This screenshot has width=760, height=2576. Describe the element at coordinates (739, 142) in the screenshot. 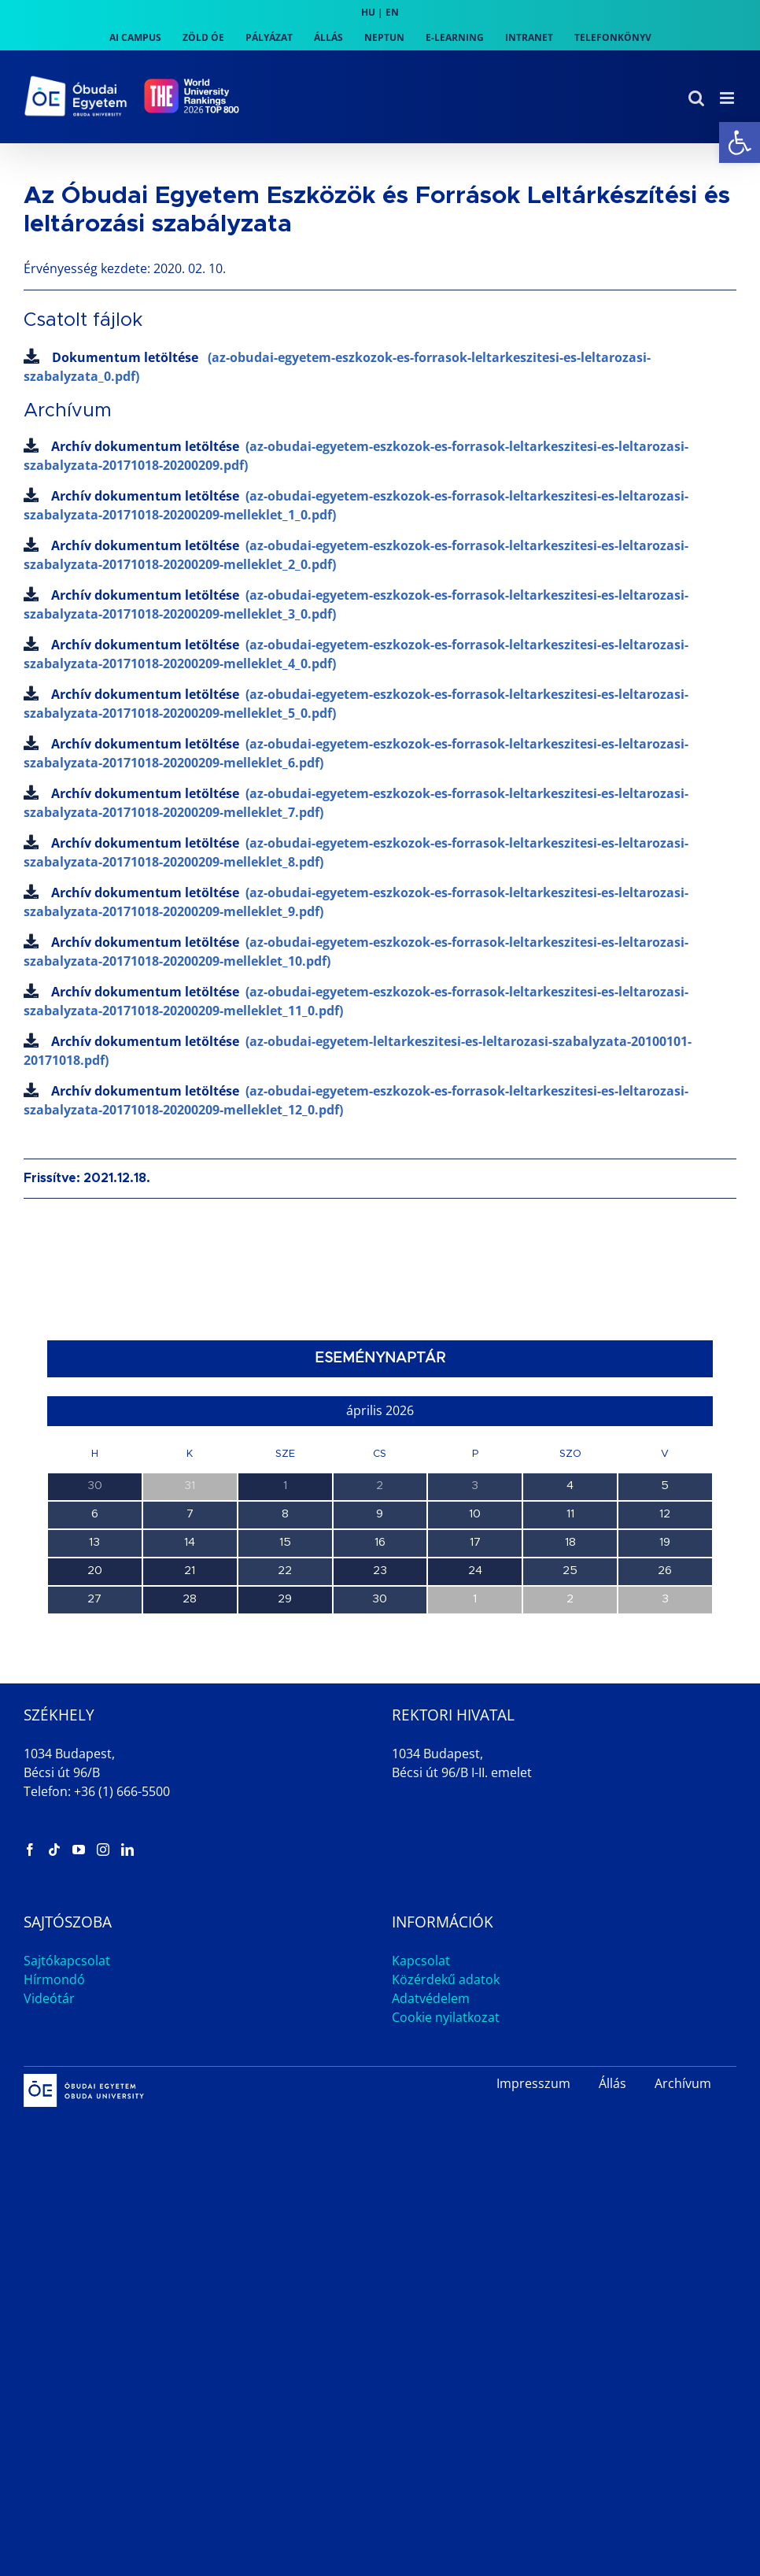

I see `[link]` at that location.